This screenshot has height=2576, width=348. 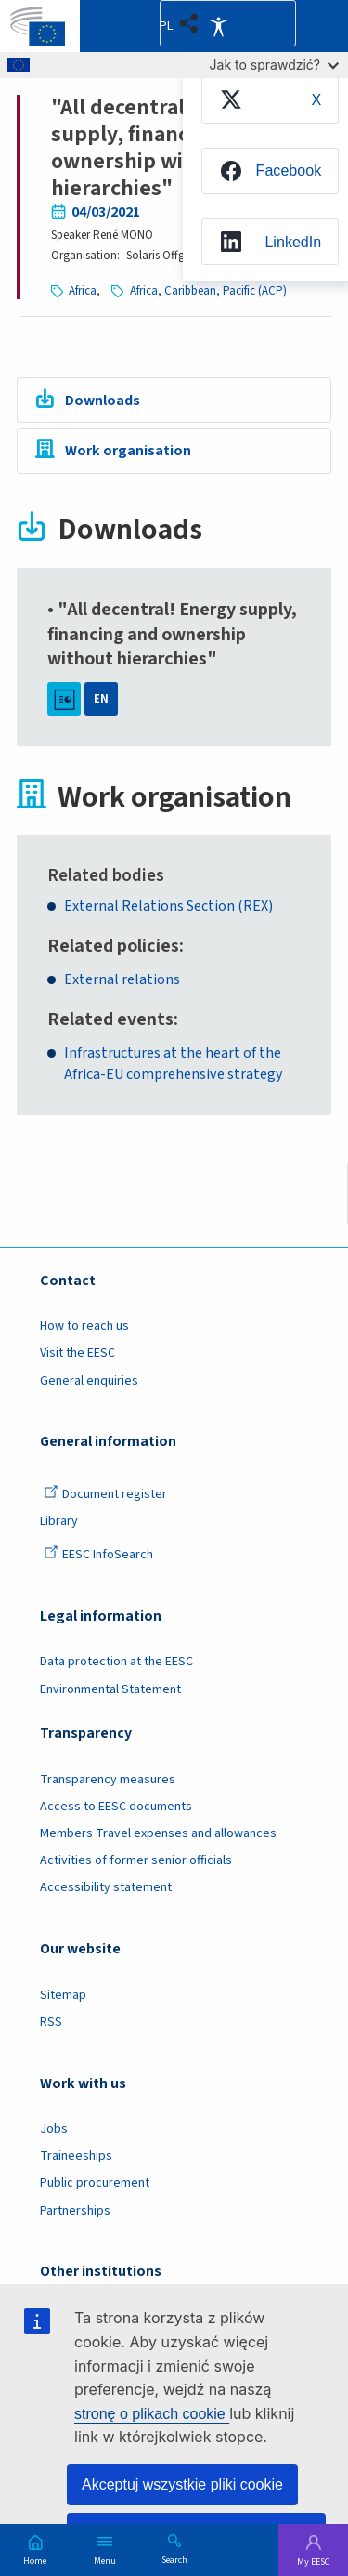 I want to click on Jak to sprawdzić?, so click(x=274, y=64).